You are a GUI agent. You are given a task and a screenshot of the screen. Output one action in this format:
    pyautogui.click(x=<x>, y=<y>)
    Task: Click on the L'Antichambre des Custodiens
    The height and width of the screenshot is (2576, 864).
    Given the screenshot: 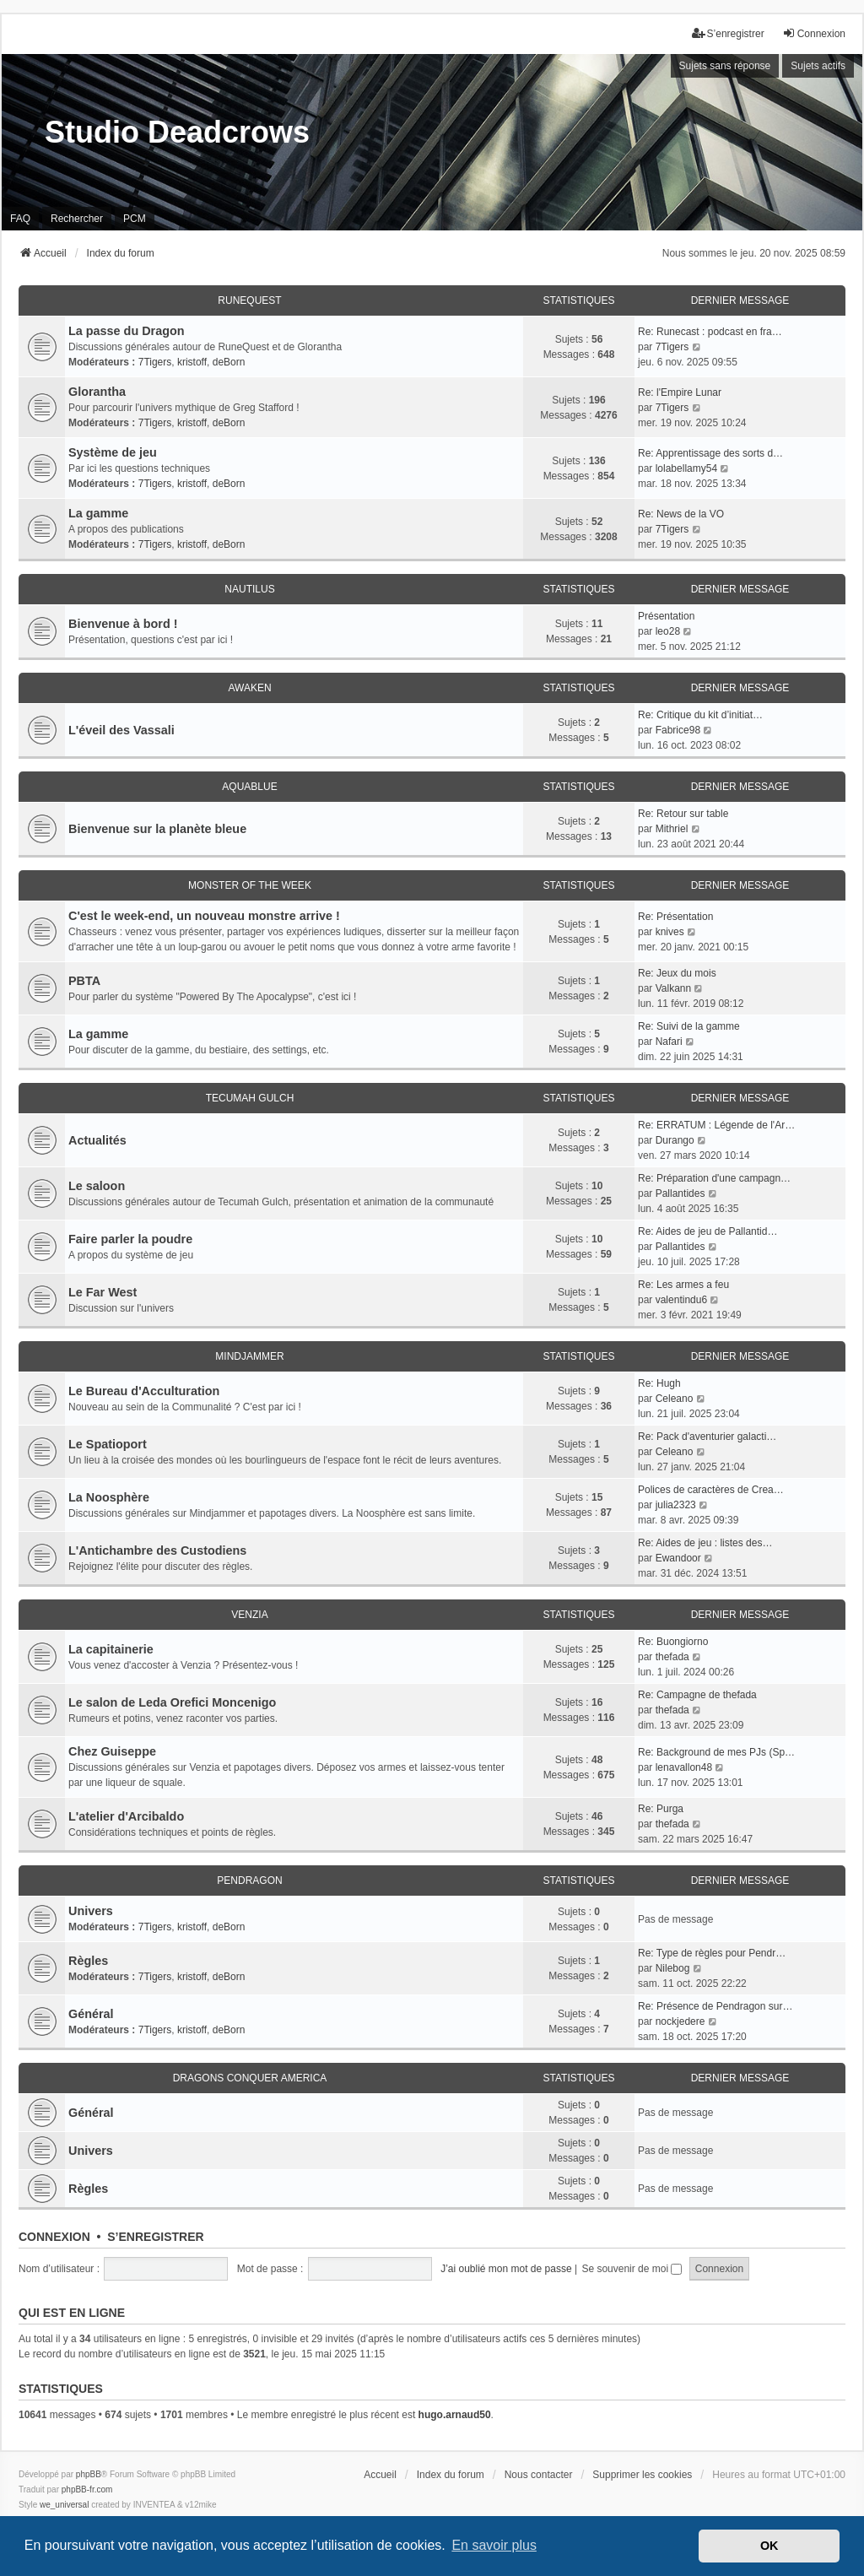 What is the action you would take?
    pyautogui.click(x=157, y=1550)
    